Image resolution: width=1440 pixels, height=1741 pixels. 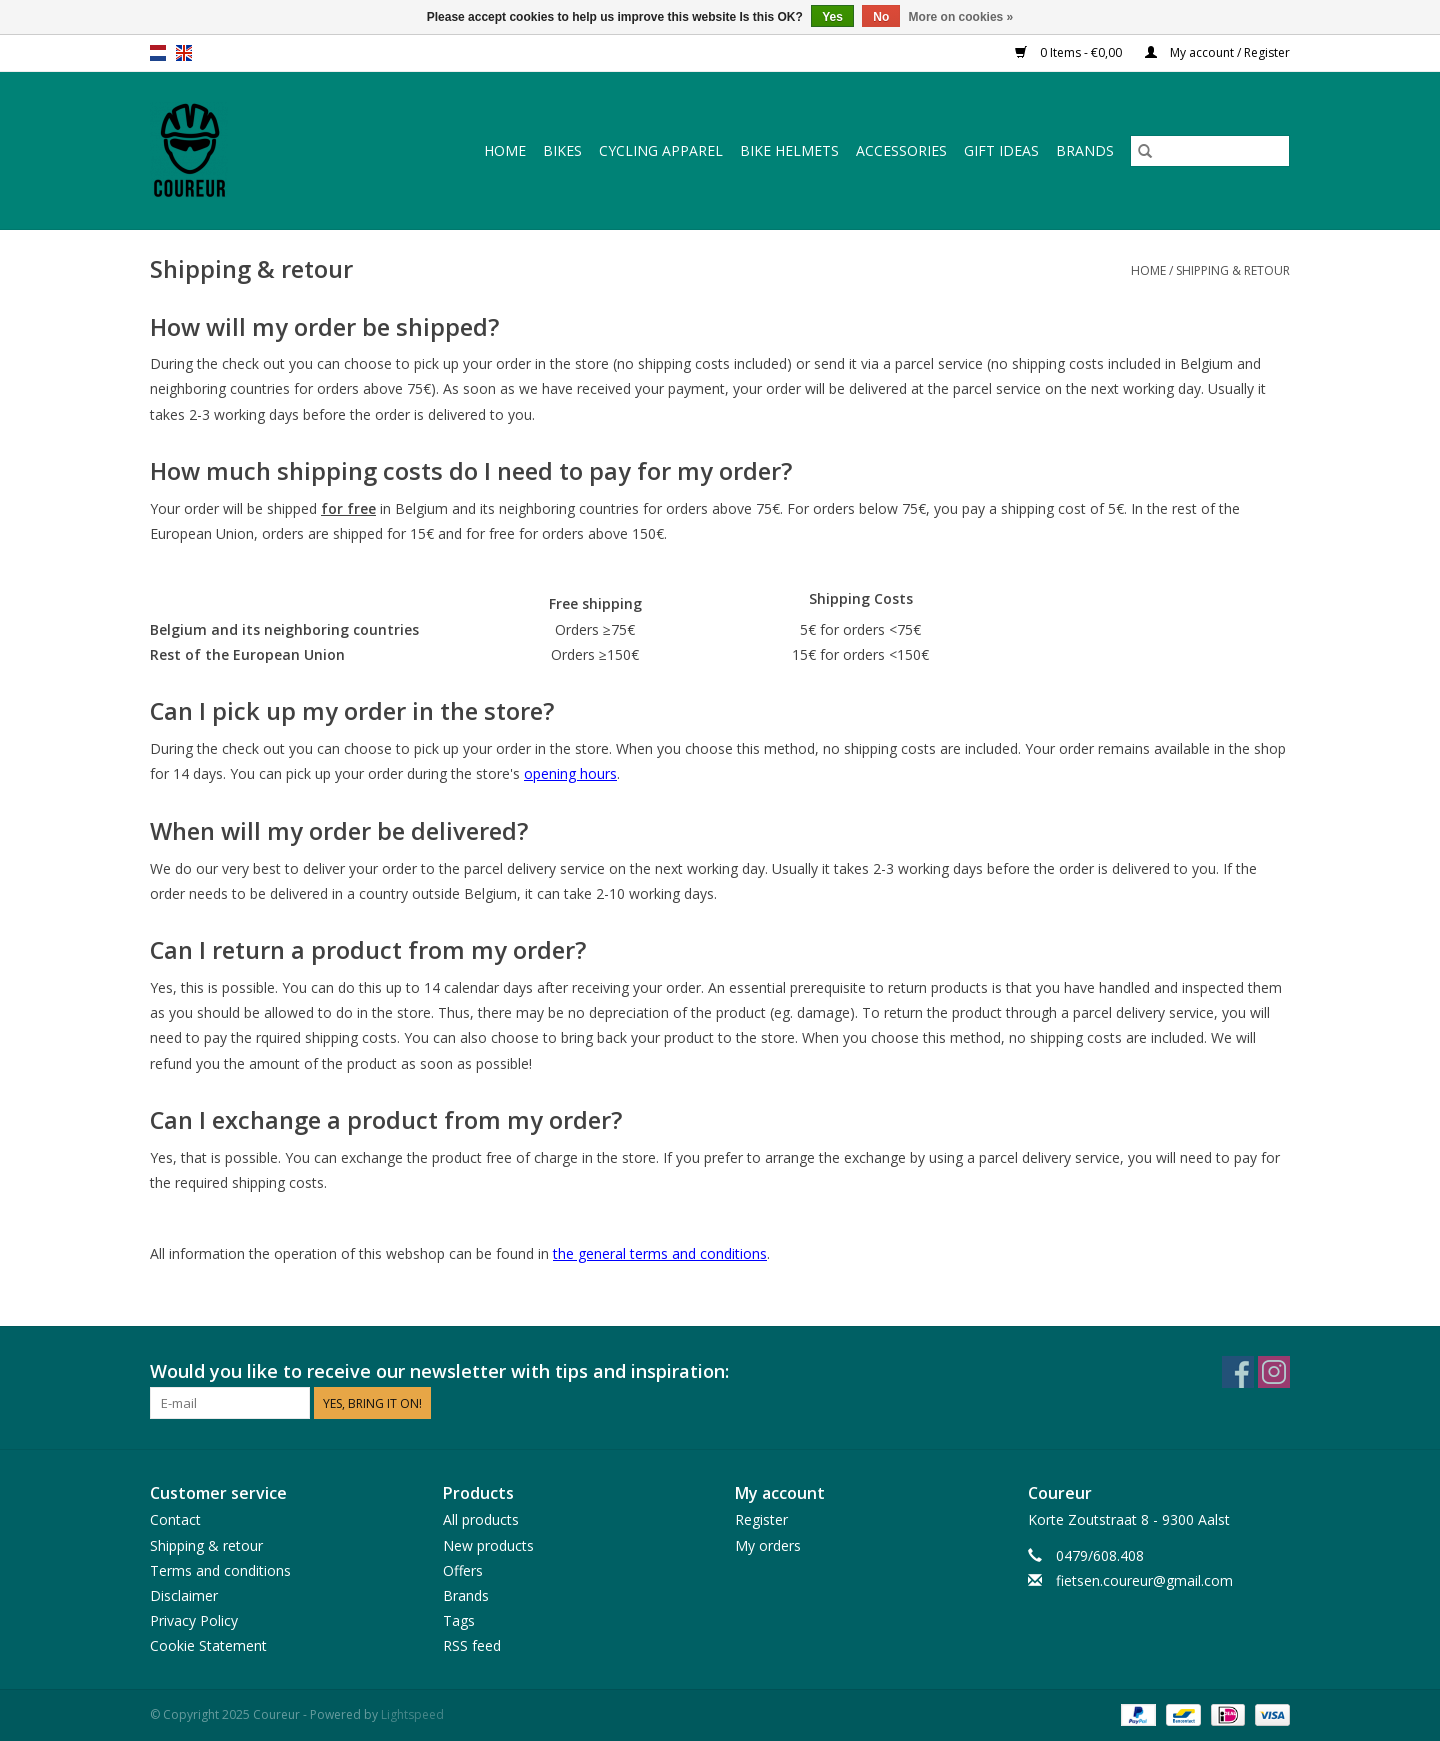 I want to click on Yes, so click(x=832, y=17).